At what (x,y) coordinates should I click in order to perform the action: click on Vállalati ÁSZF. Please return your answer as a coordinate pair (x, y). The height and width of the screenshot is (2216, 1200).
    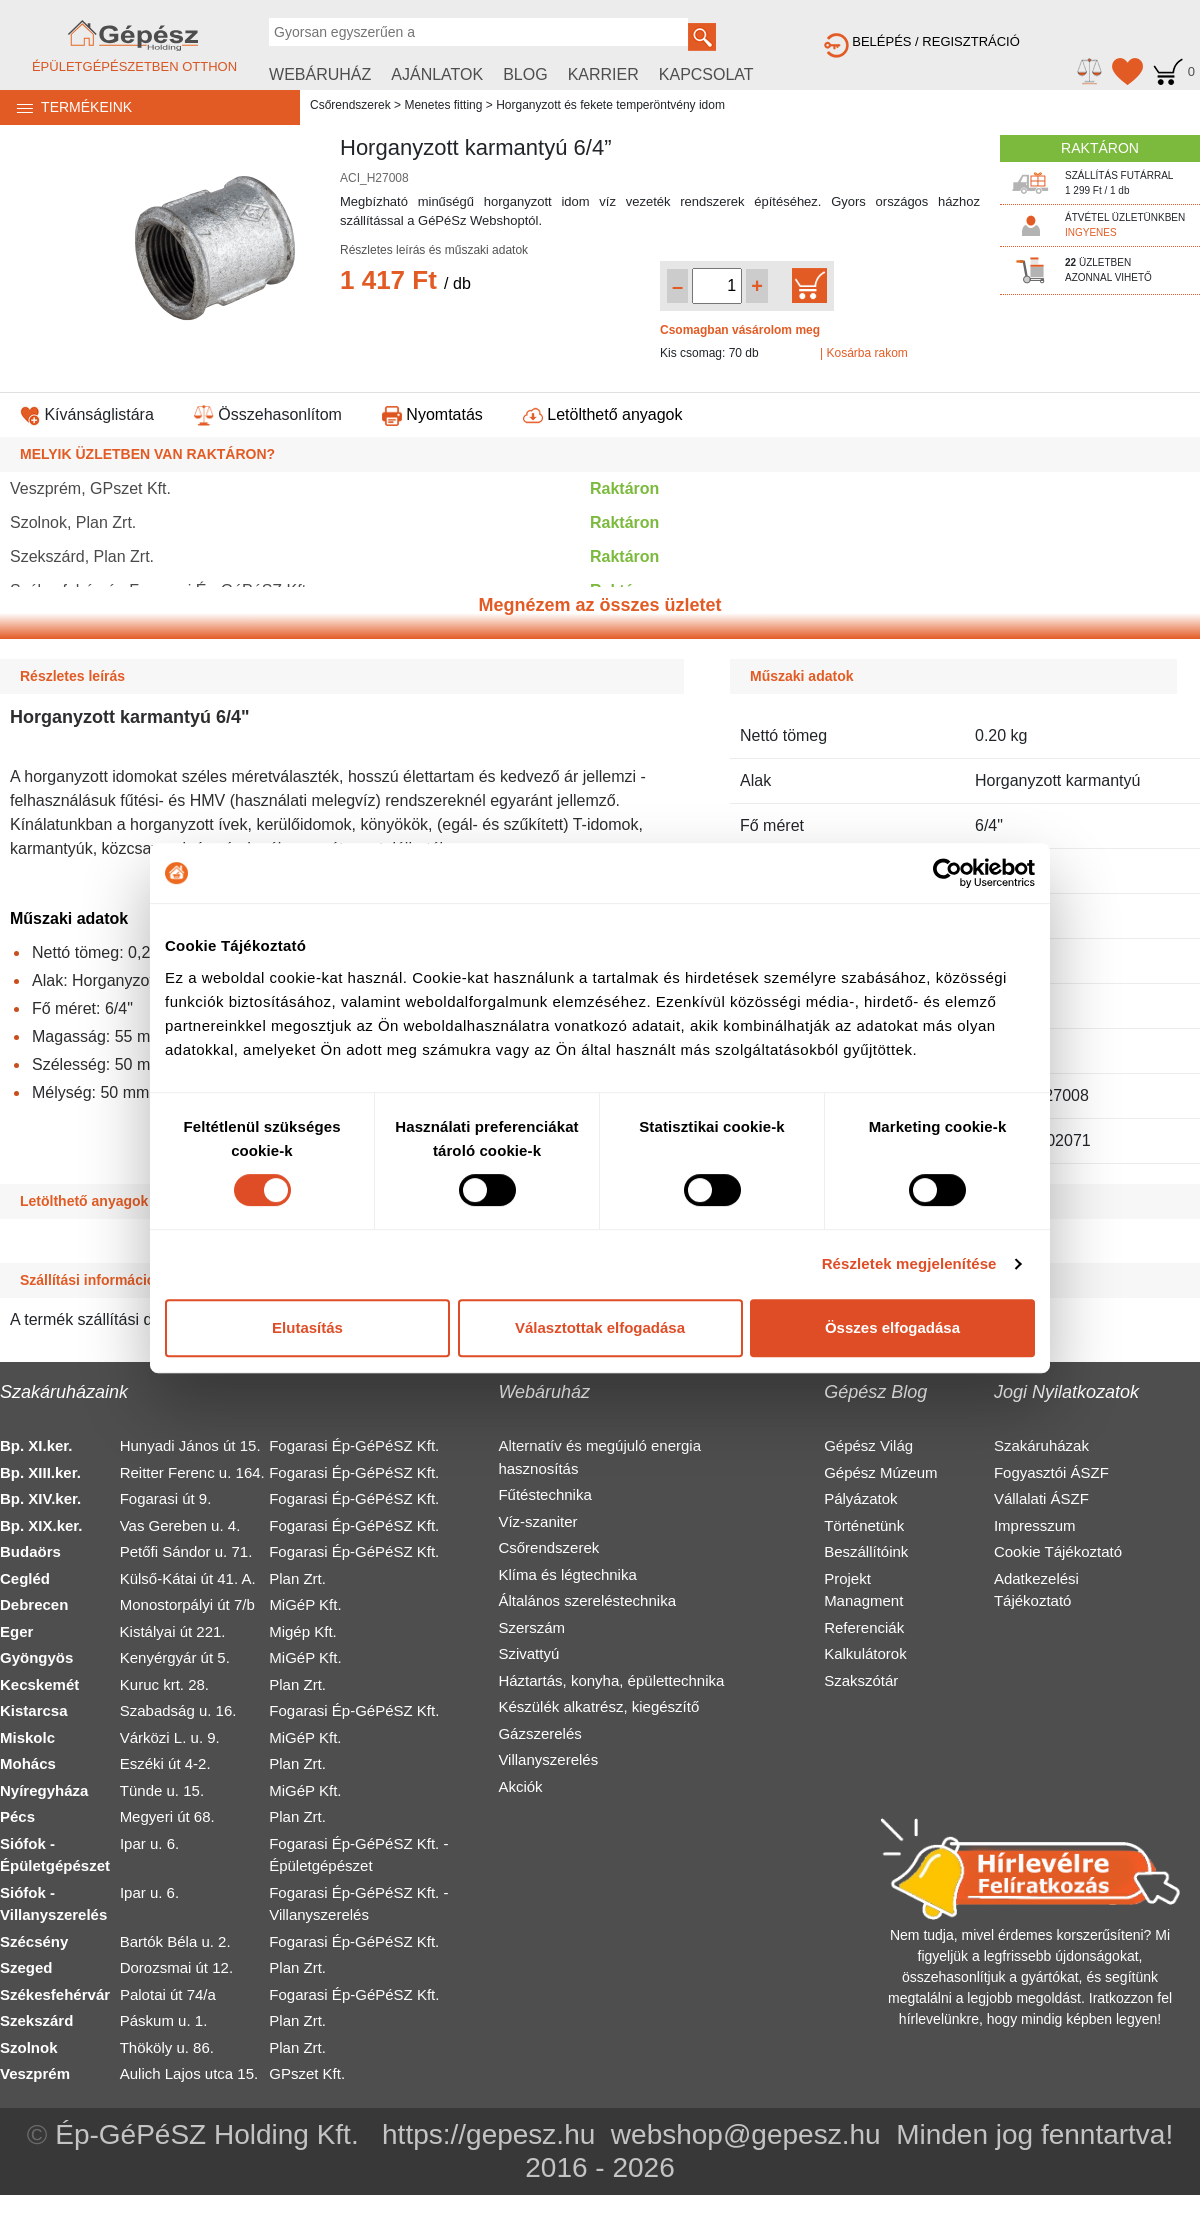
    Looking at the image, I should click on (1041, 1498).